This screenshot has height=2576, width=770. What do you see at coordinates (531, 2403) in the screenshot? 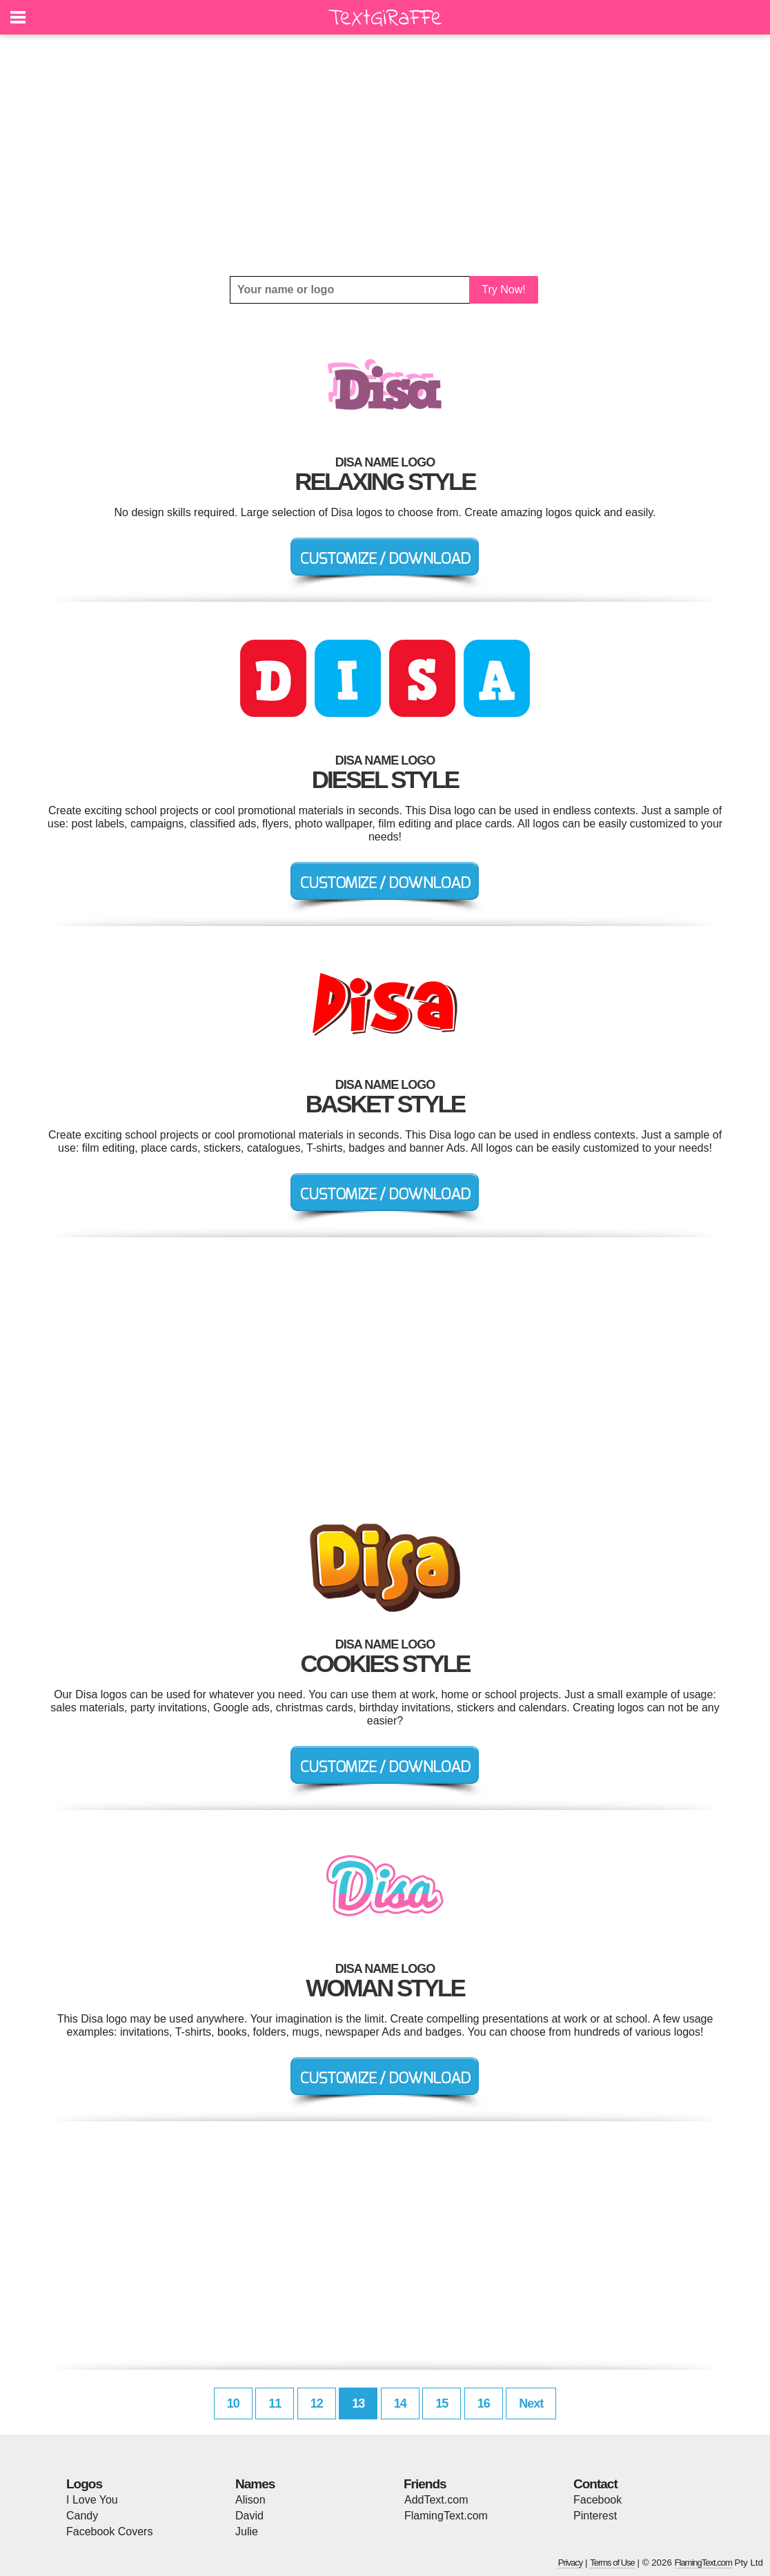
I see `Next` at bounding box center [531, 2403].